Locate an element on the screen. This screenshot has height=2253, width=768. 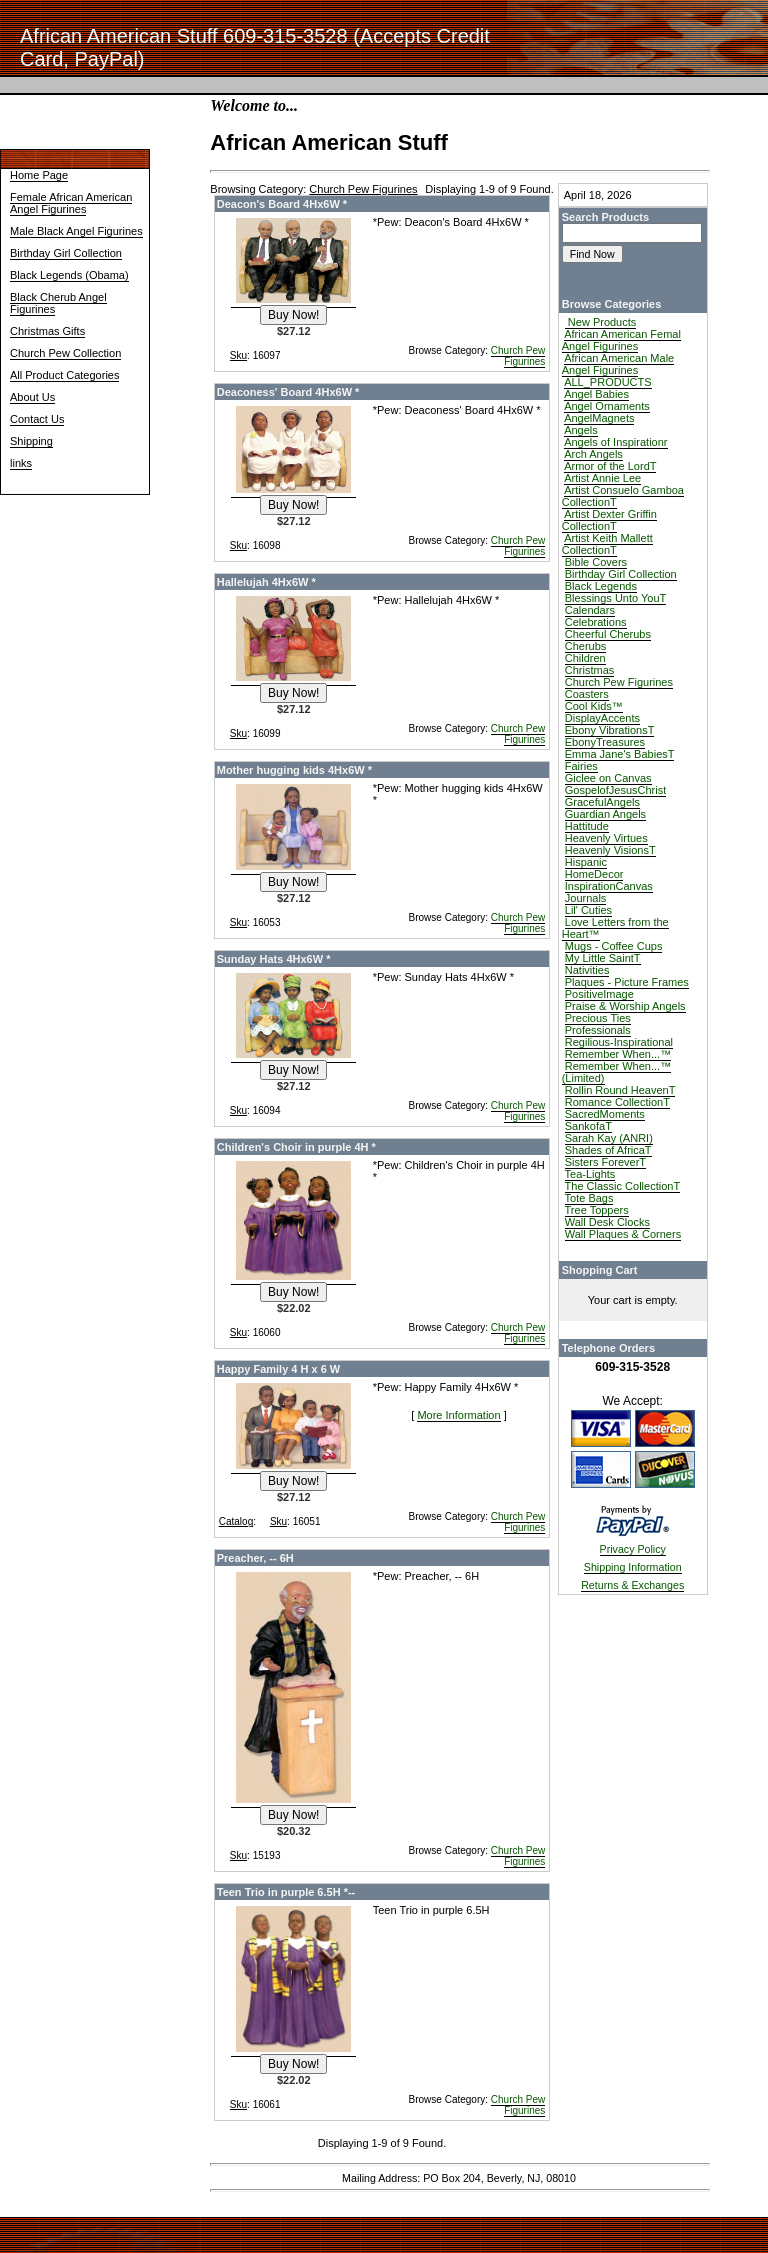
Shipping is located at coordinates (31, 441).